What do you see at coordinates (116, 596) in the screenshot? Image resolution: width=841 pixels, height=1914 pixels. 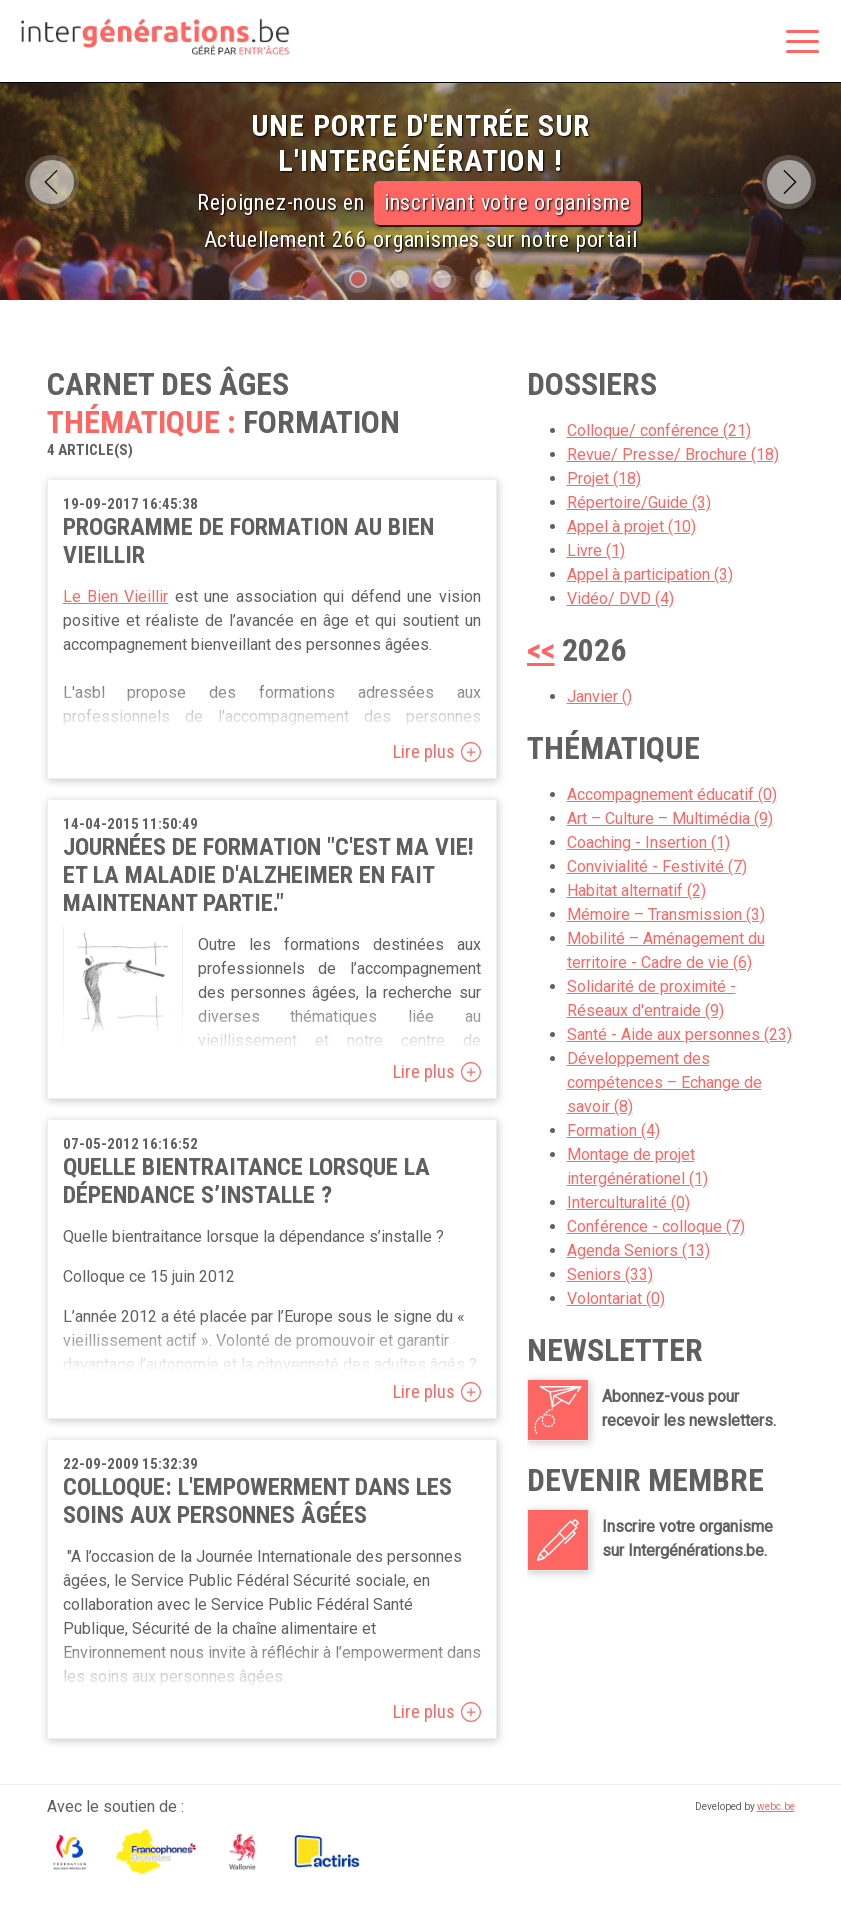 I see `Le Bien Vieillir` at bounding box center [116, 596].